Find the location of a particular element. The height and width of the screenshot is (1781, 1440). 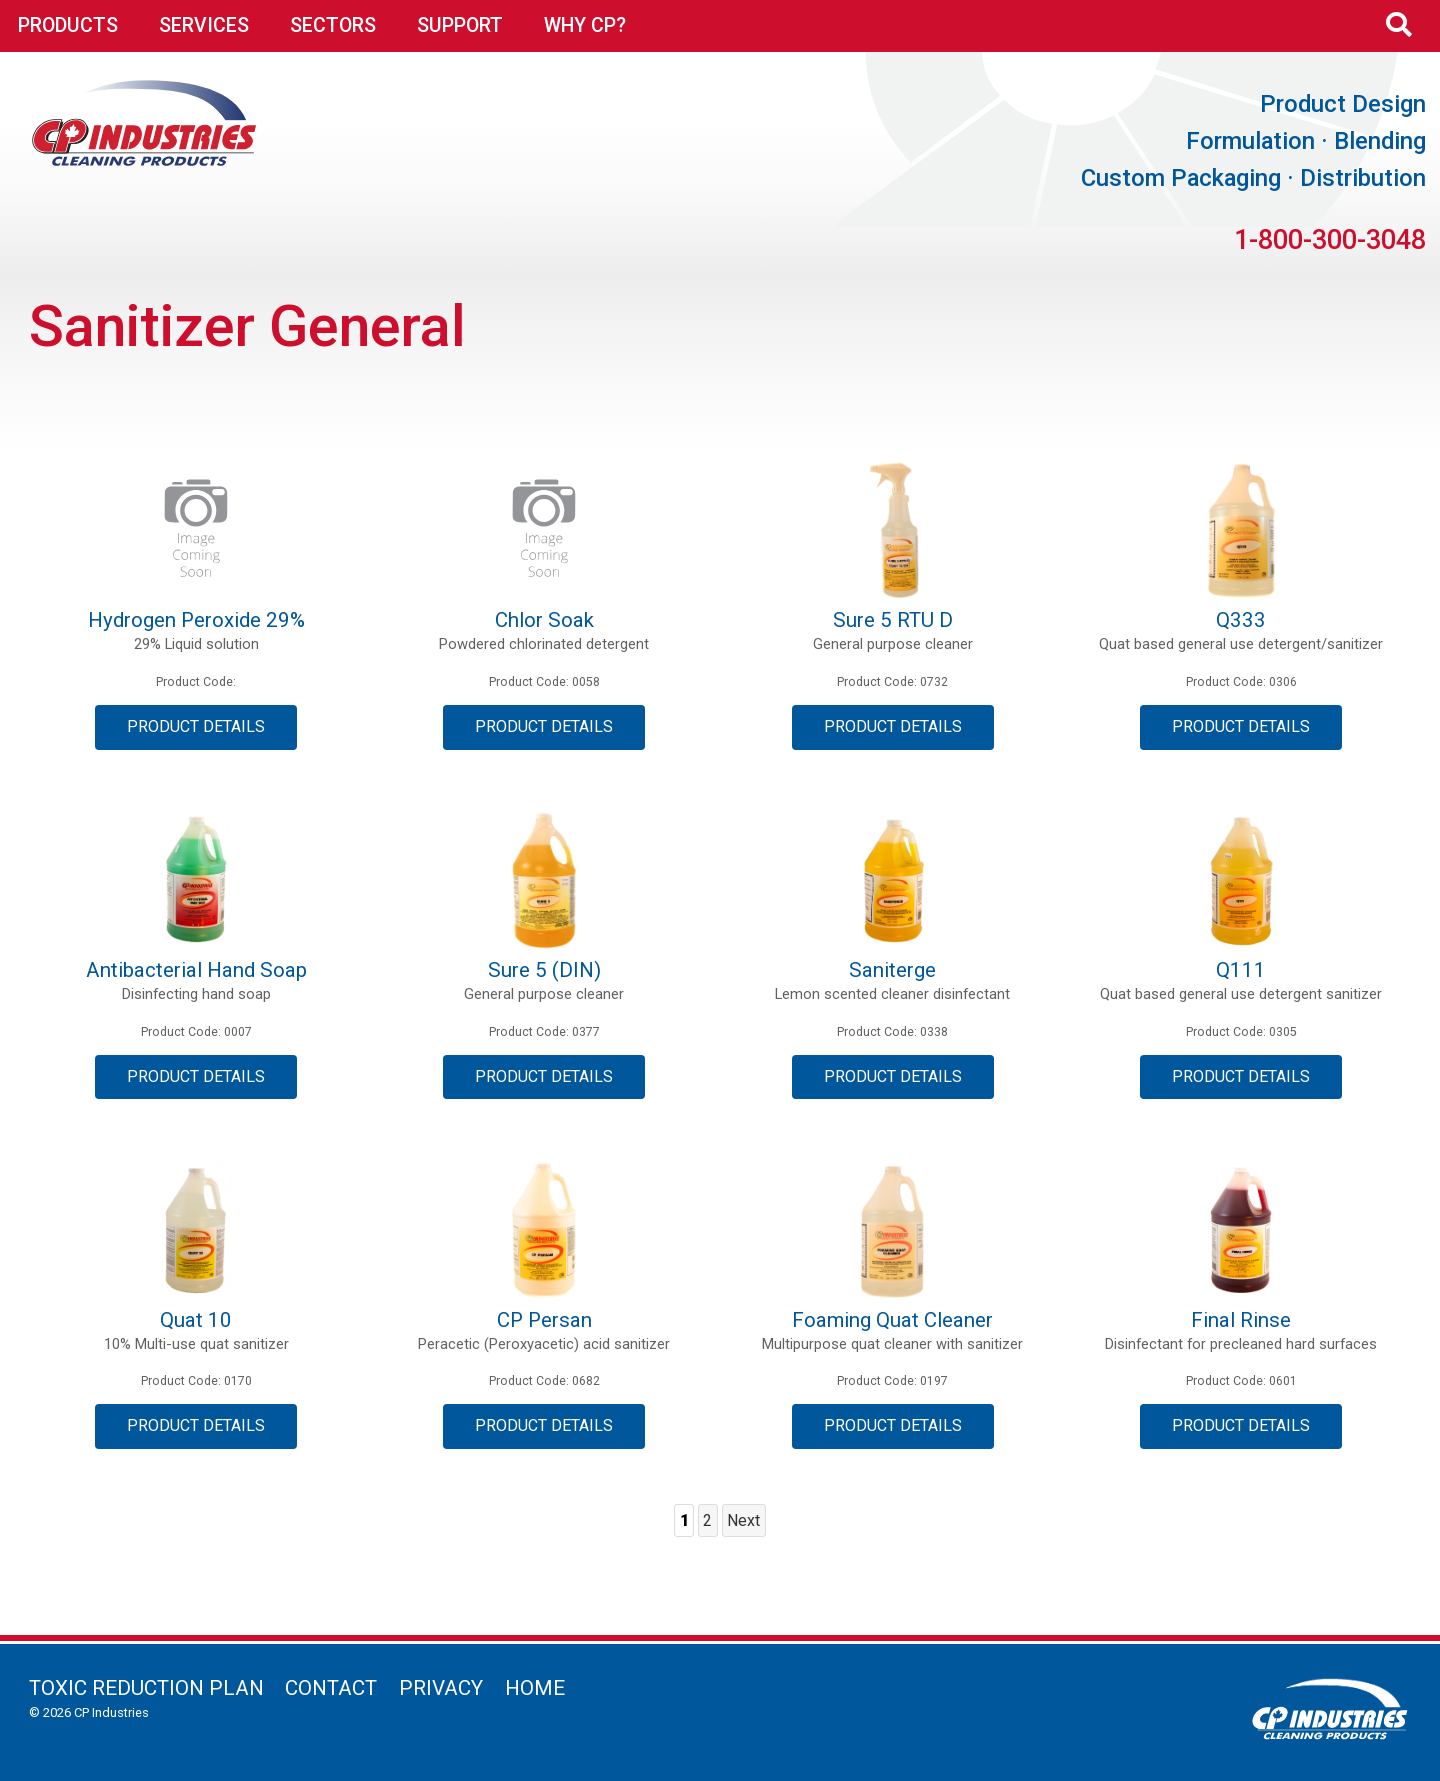

Hydrogen Peroxide 29% is located at coordinates (196, 620).